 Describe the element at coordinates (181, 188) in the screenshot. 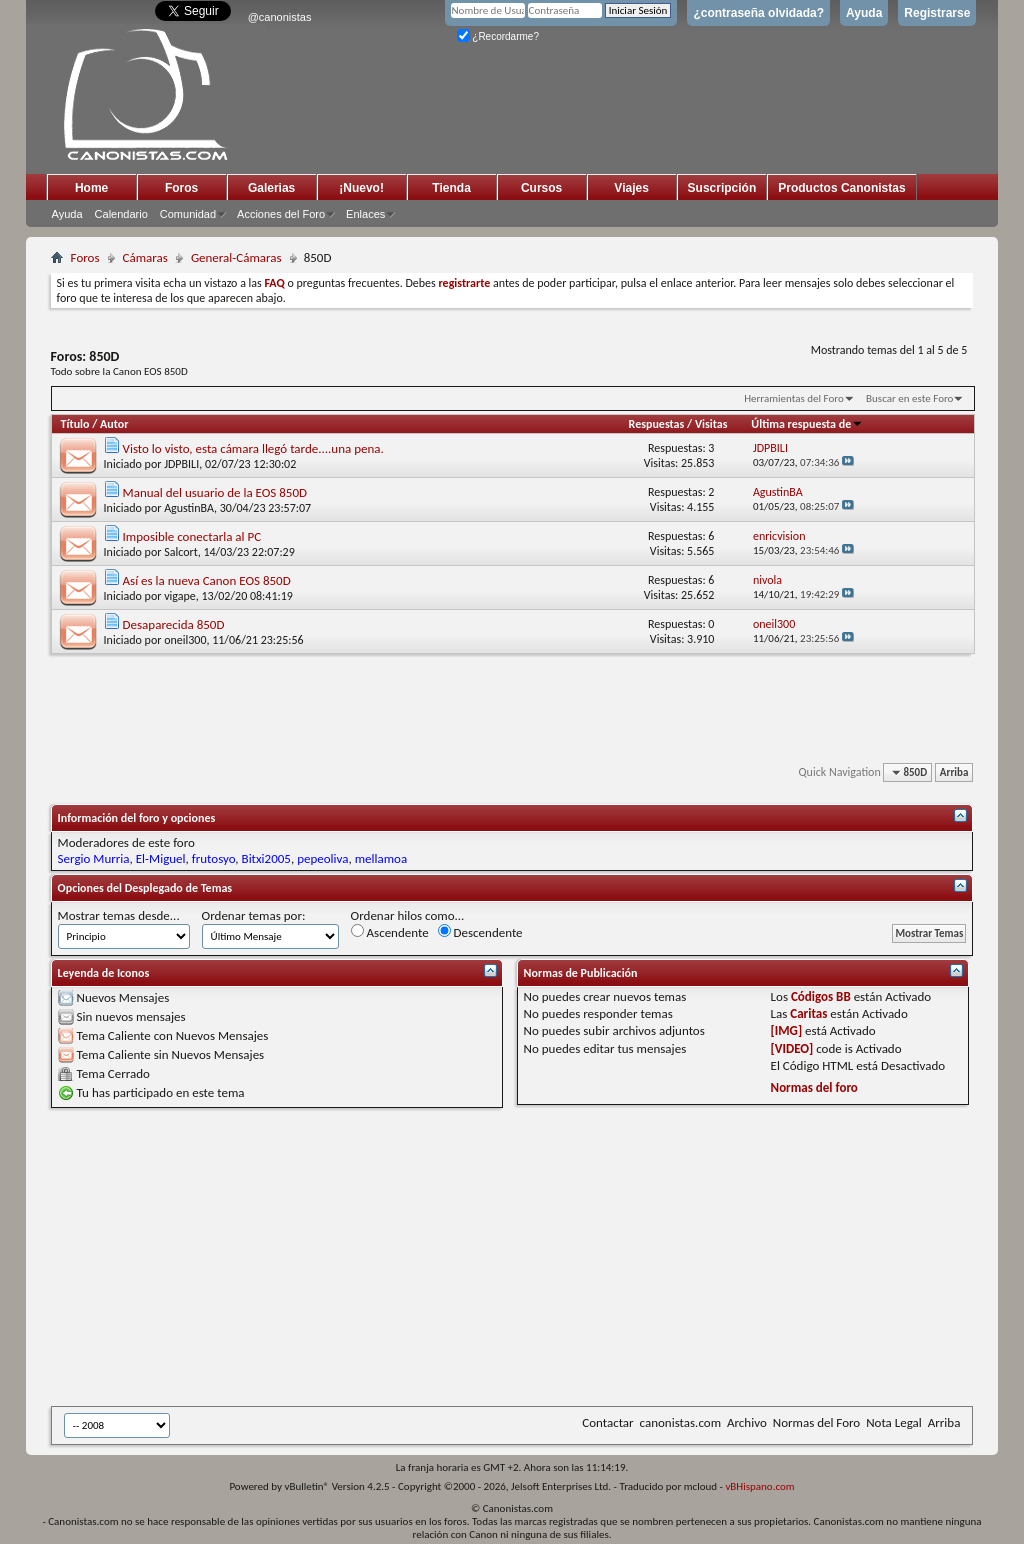

I see `Foros` at that location.